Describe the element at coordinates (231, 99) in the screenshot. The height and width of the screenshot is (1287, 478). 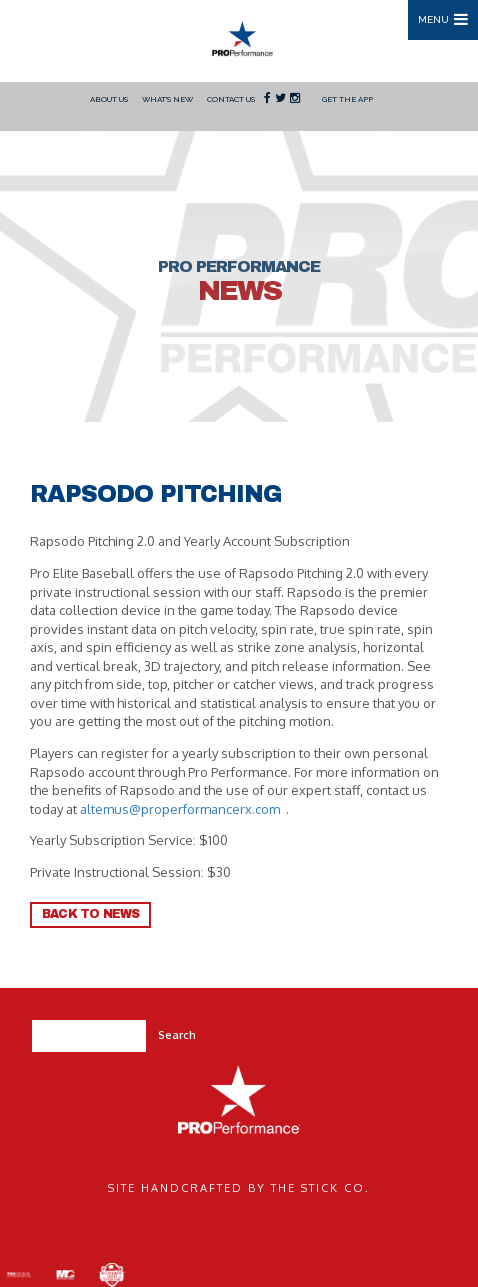
I see `Contact Us` at that location.